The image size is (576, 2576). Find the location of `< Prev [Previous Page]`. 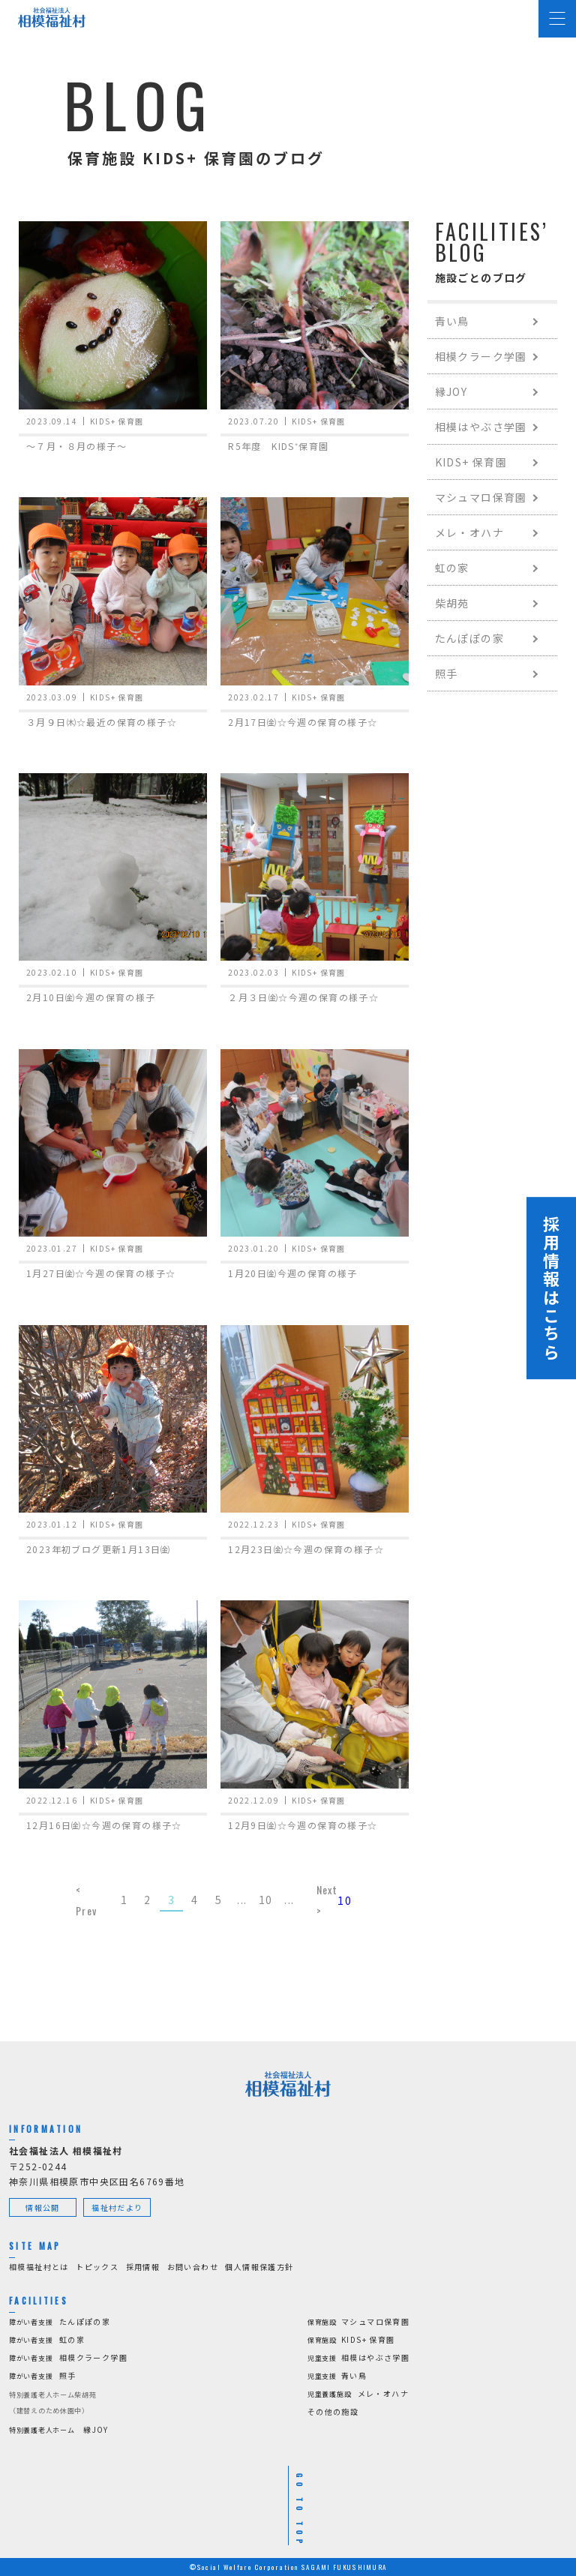

< Prev [Previous Page] is located at coordinates (87, 1900).